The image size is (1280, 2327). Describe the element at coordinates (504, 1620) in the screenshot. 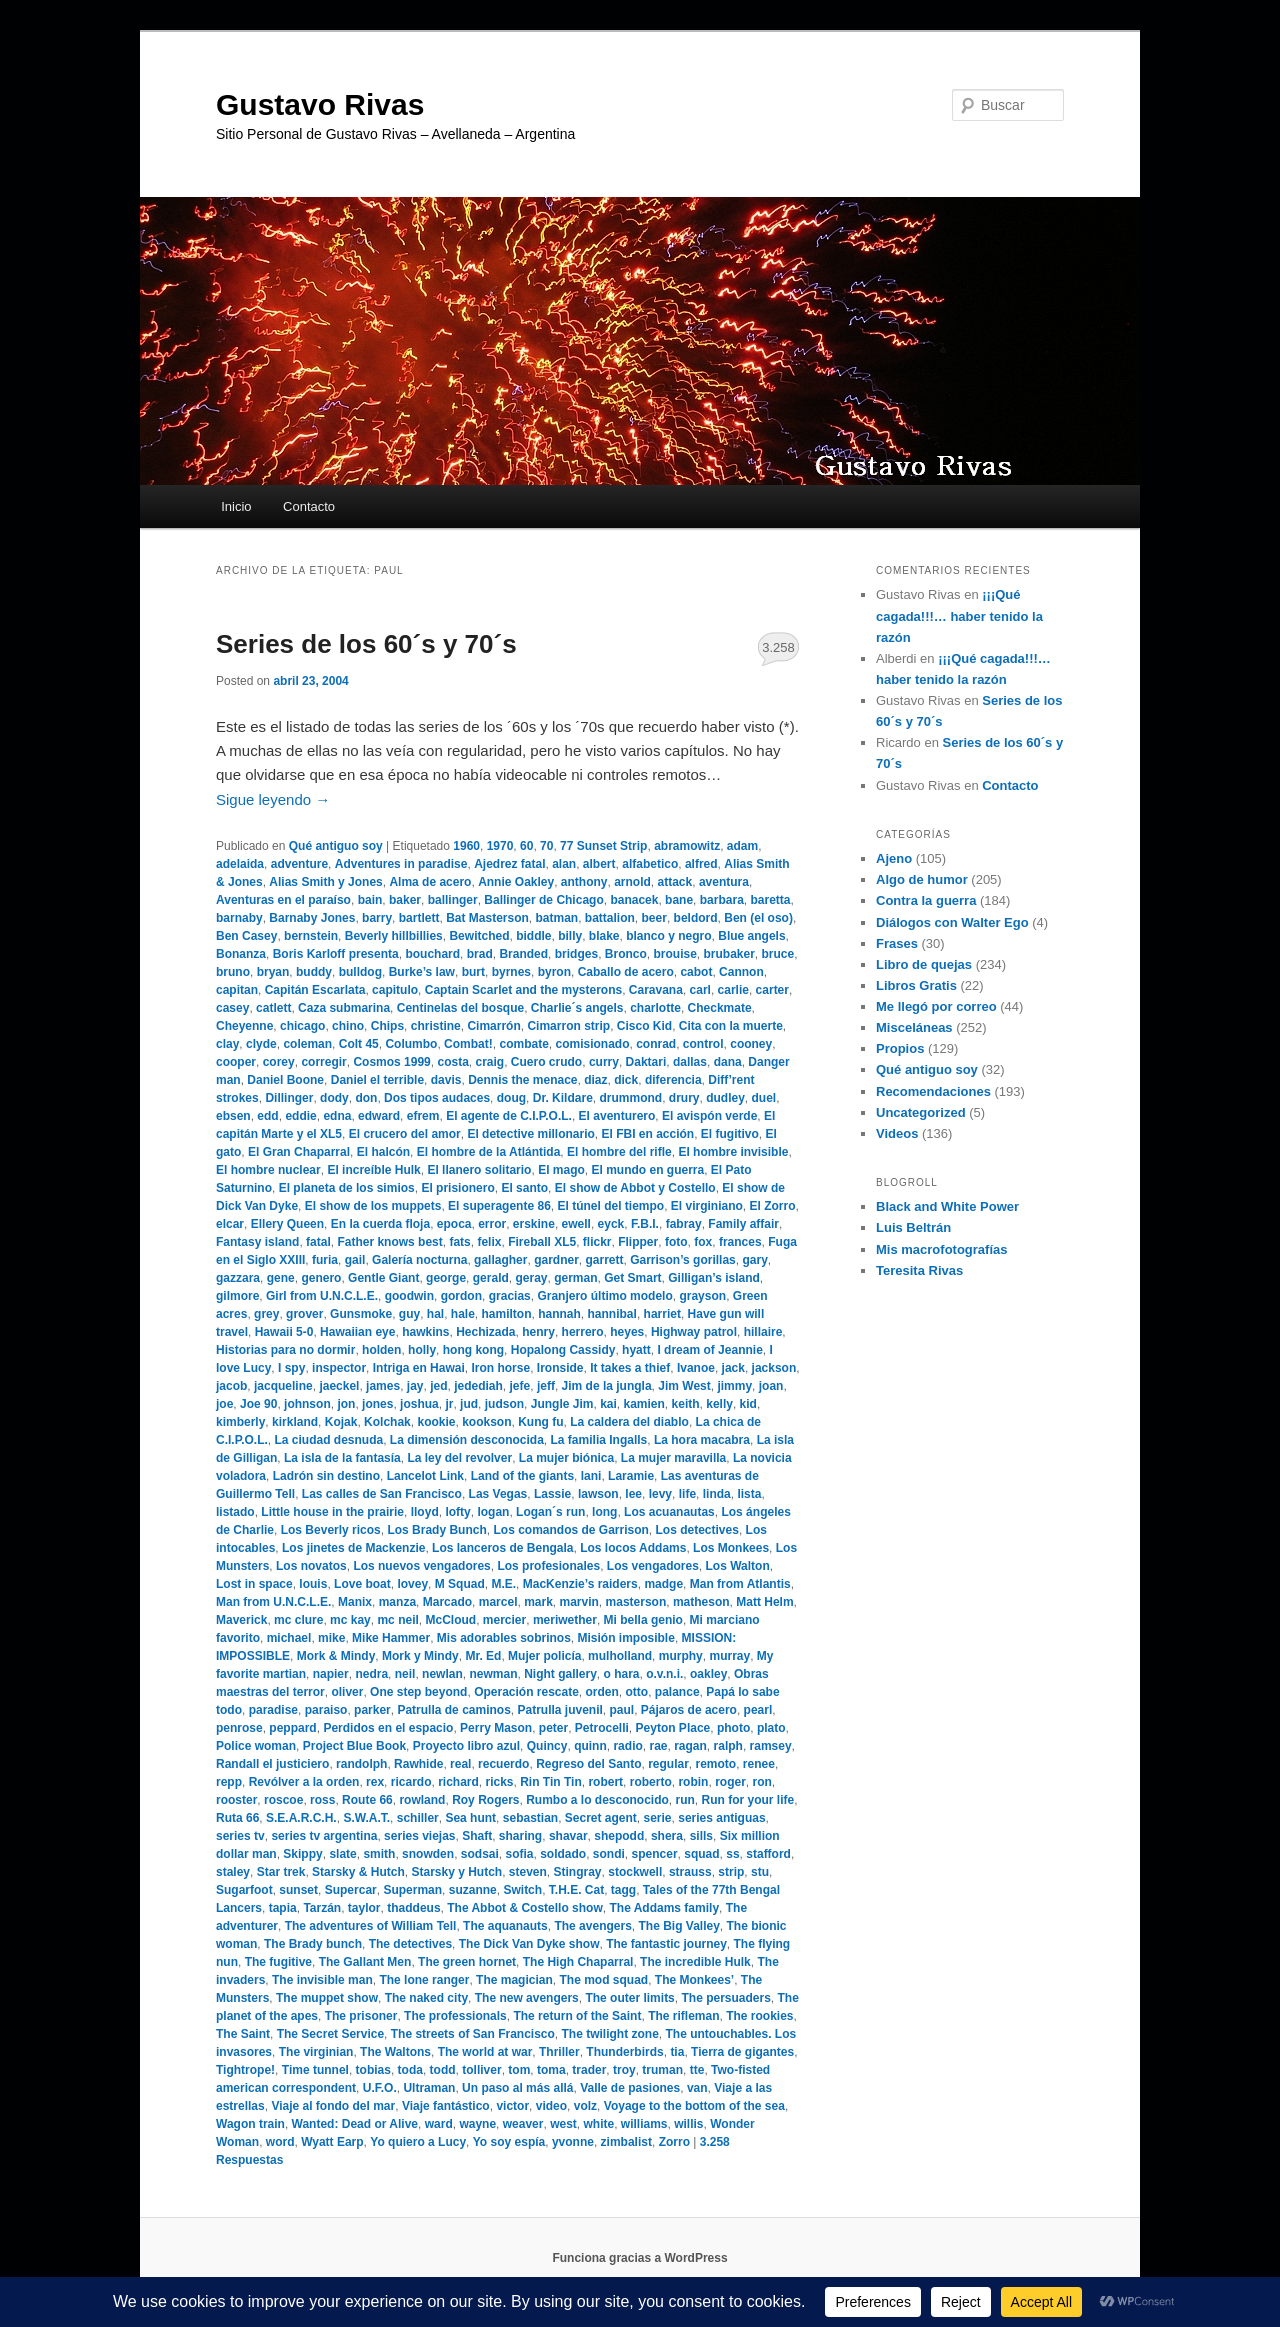

I see `mercier` at that location.